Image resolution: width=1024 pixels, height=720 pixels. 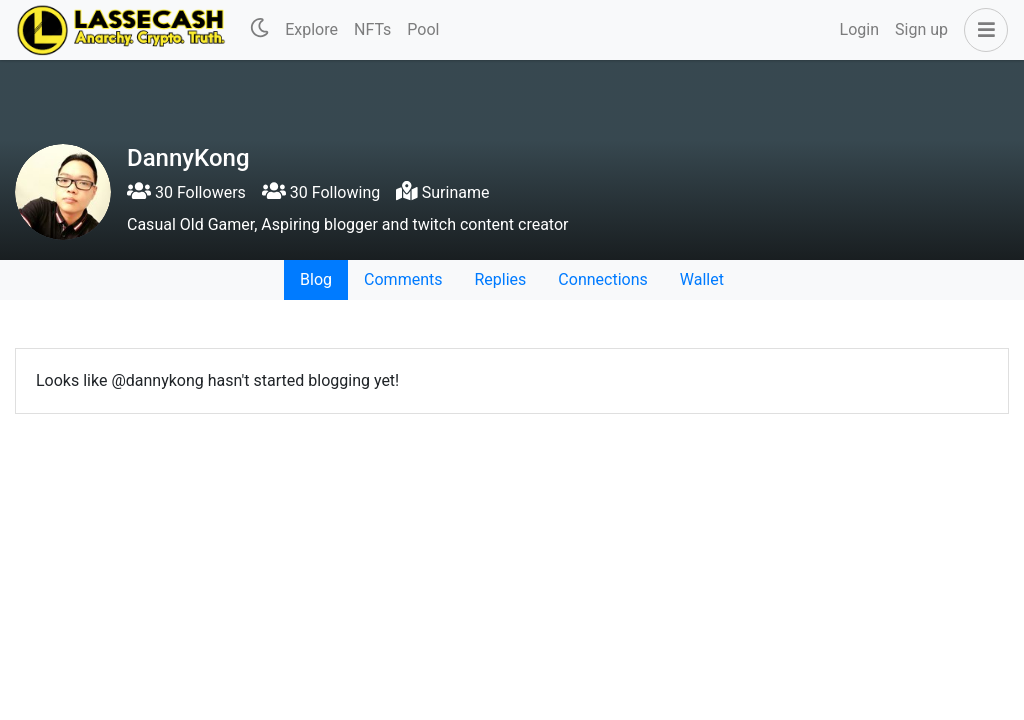 What do you see at coordinates (602, 279) in the screenshot?
I see `Connections` at bounding box center [602, 279].